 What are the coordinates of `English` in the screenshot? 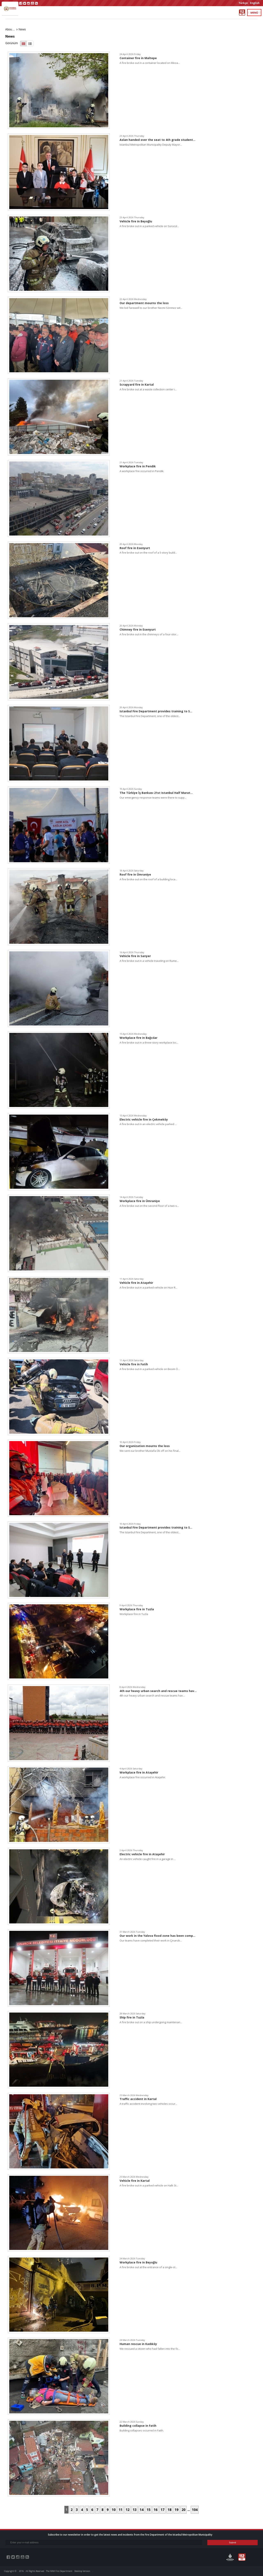 It's located at (255, 3).